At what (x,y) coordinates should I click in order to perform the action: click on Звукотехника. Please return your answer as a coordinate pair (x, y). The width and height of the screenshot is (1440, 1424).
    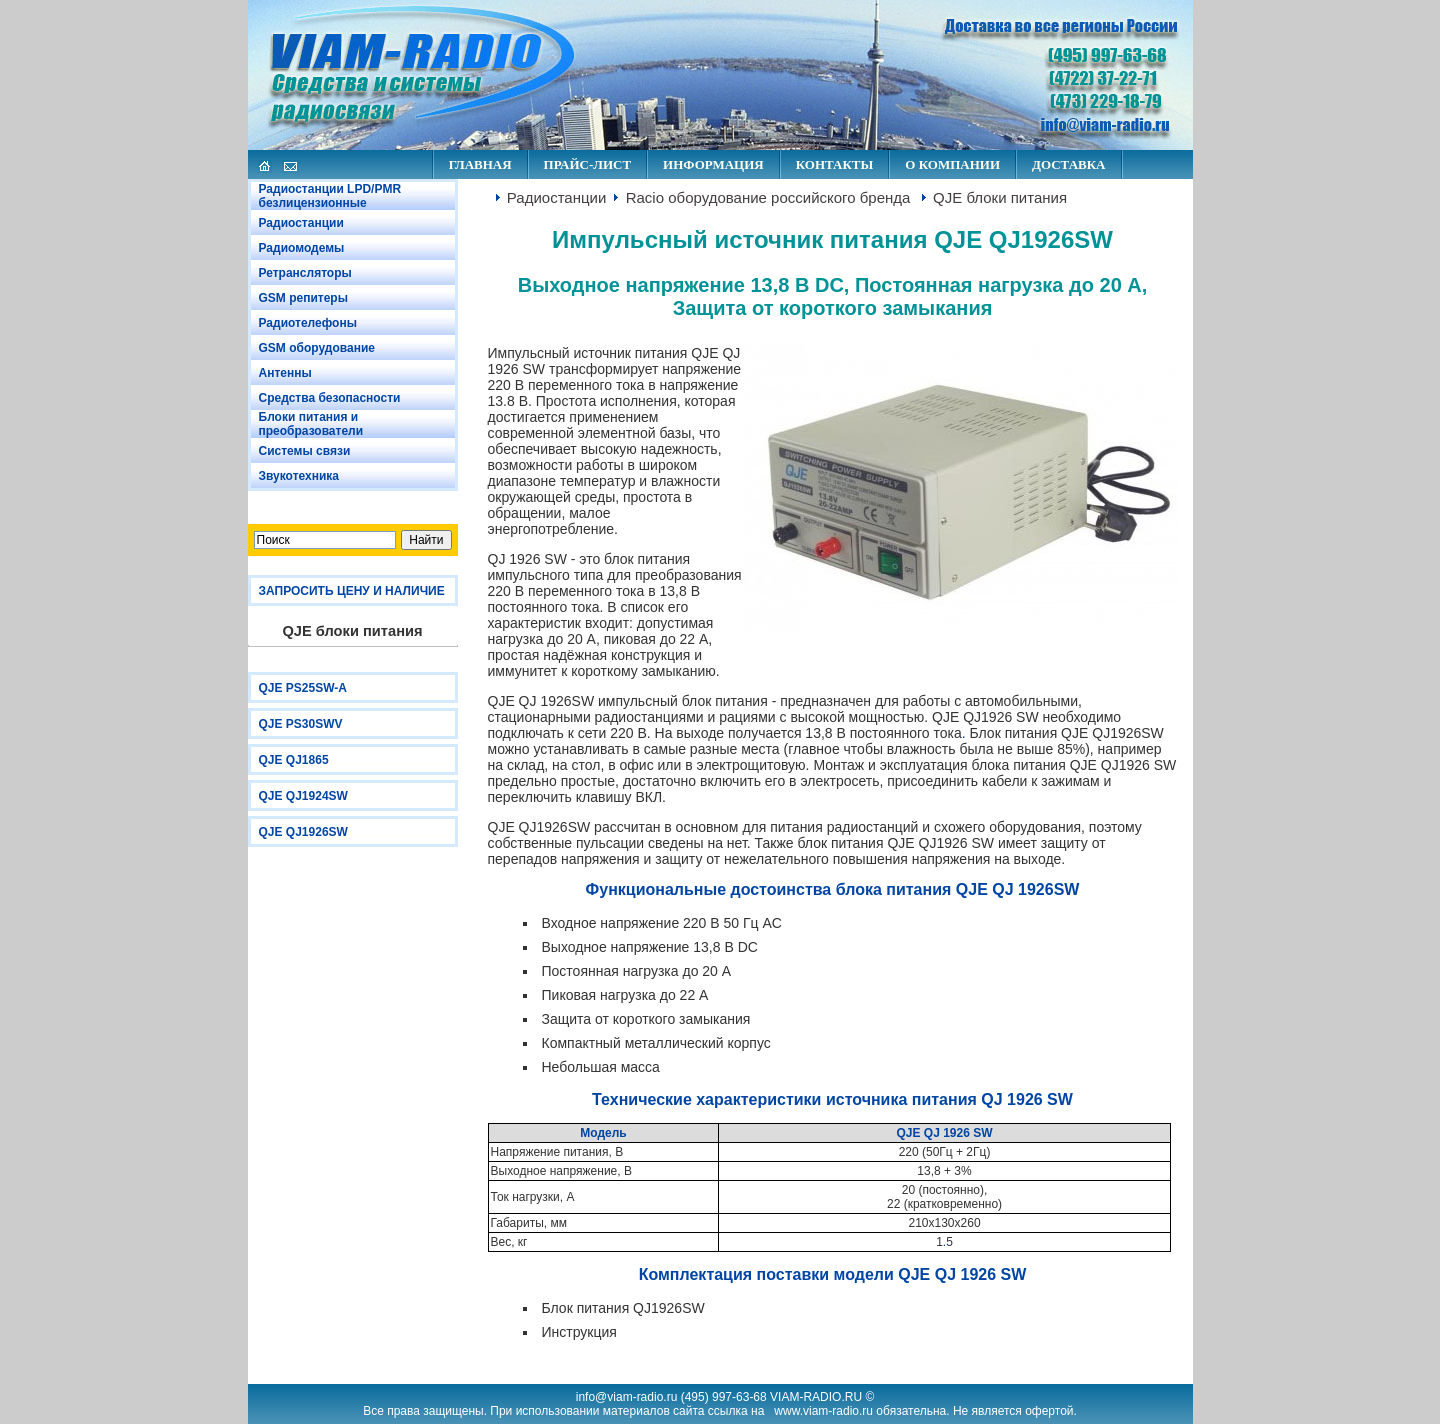
    Looking at the image, I should click on (299, 476).